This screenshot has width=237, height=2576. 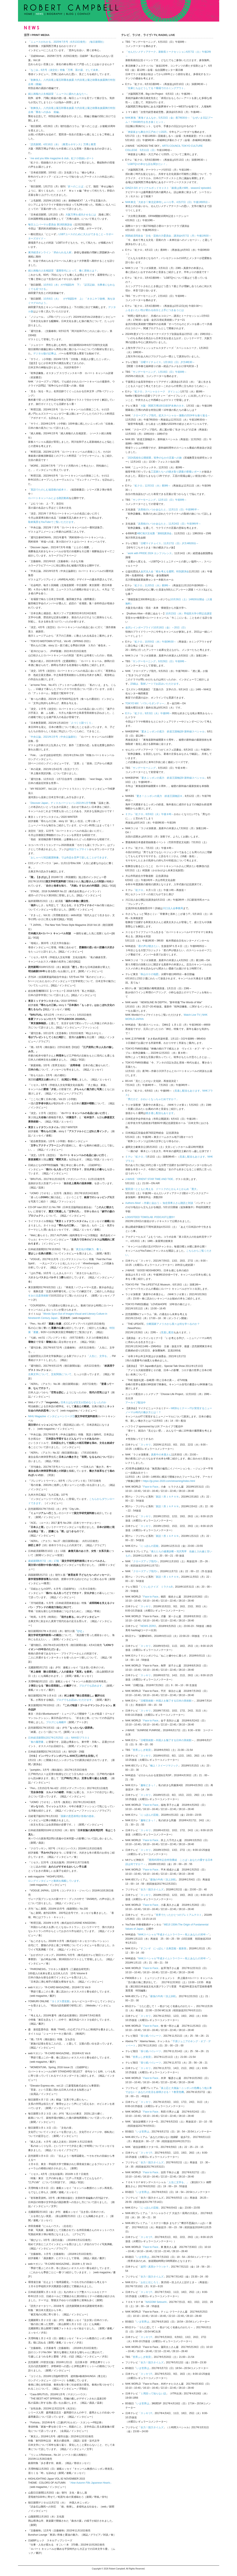 I want to click on １周回って知らない話, so click(x=153, y=2393).